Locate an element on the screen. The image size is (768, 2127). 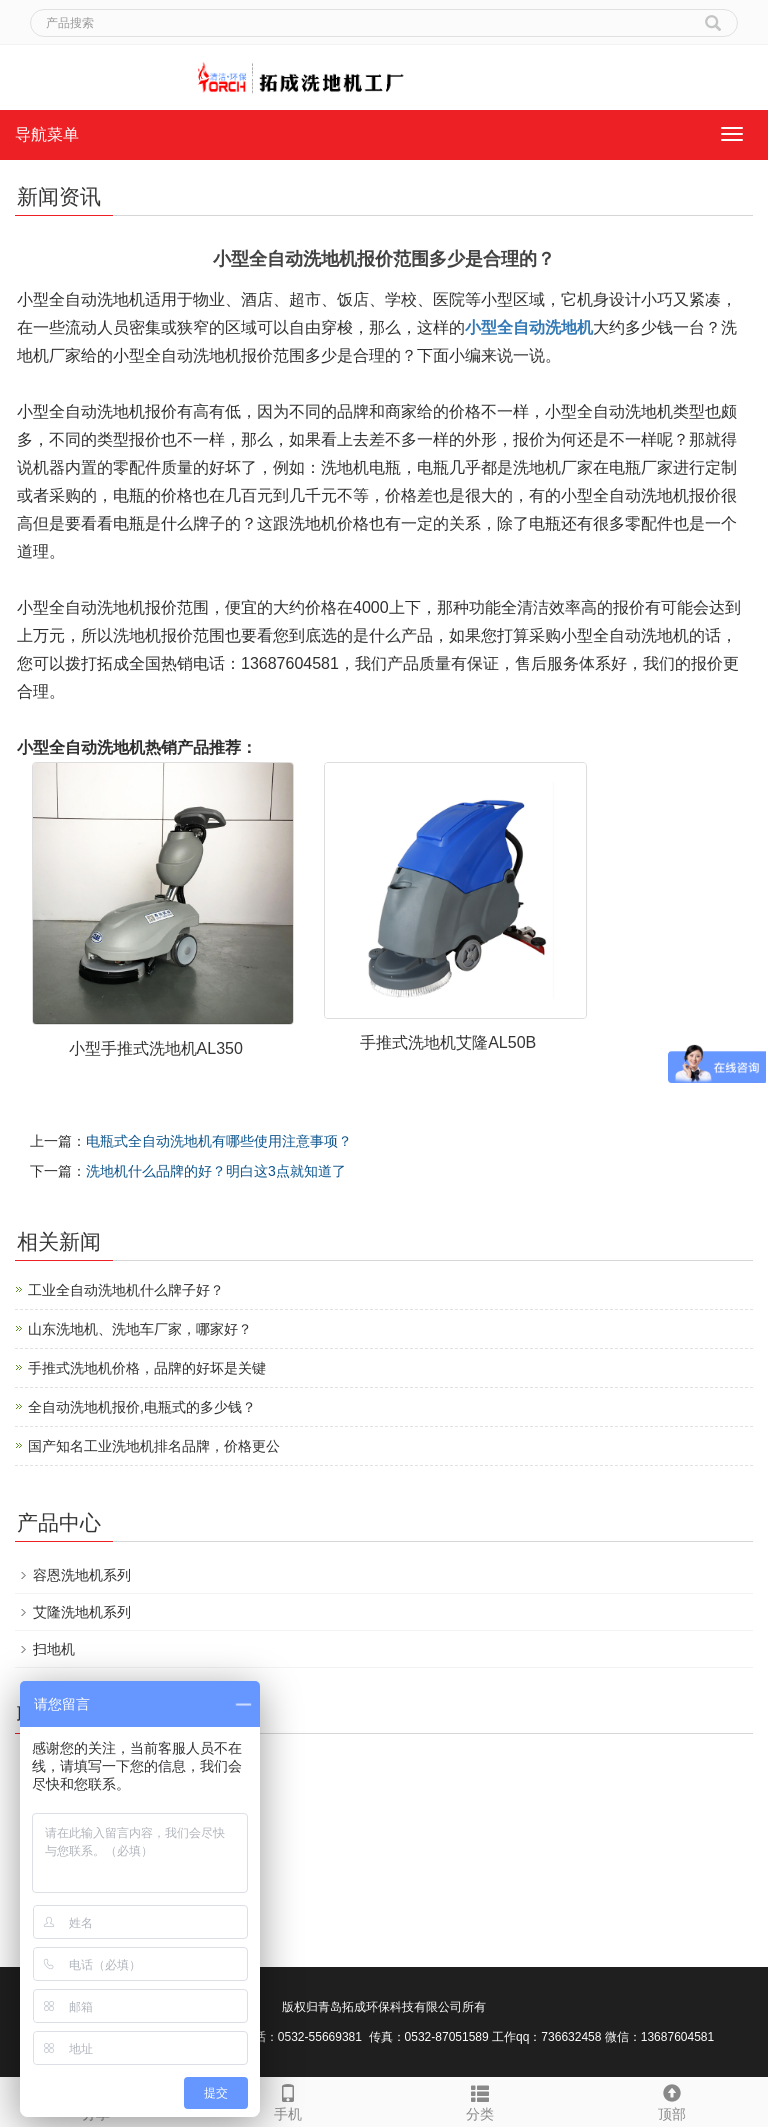
容恩洗地机系列 is located at coordinates (82, 1575).